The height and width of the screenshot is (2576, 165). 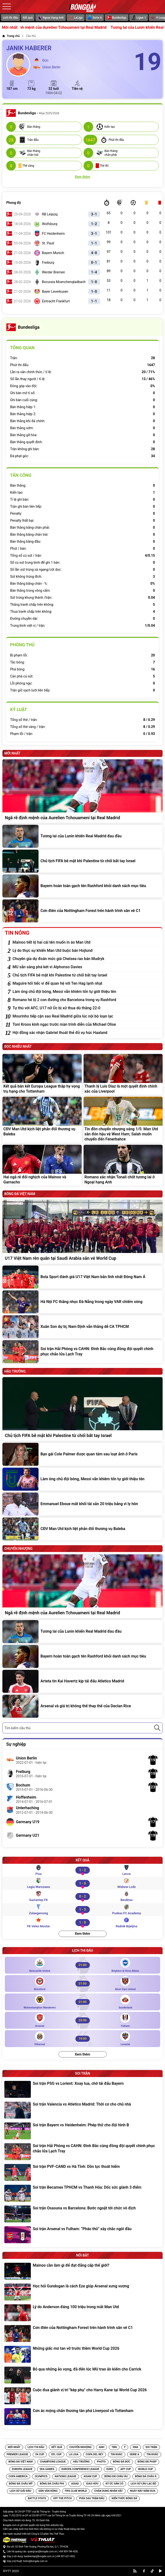 What do you see at coordinates (22, 2469) in the screenshot?
I see `[Tin Europa League]` at bounding box center [22, 2469].